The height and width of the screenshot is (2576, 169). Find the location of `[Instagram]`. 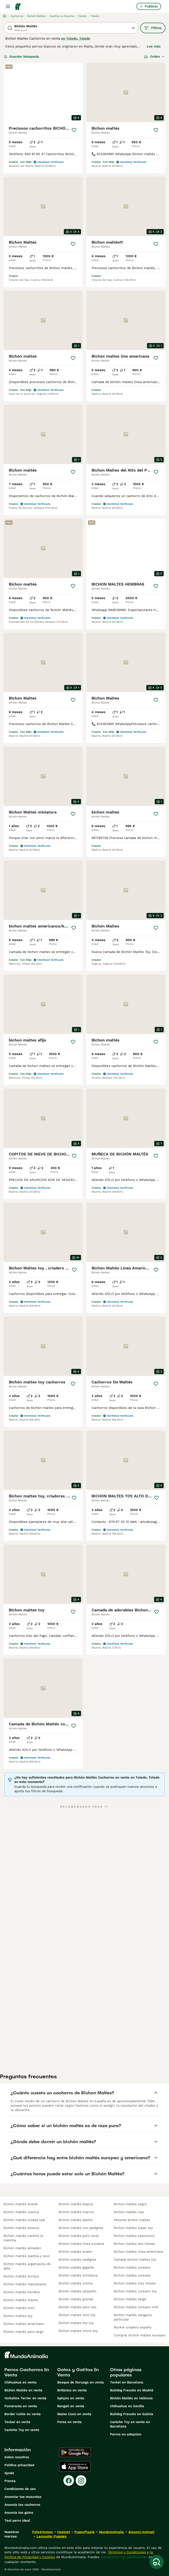

[Instagram] is located at coordinates (81, 2480).